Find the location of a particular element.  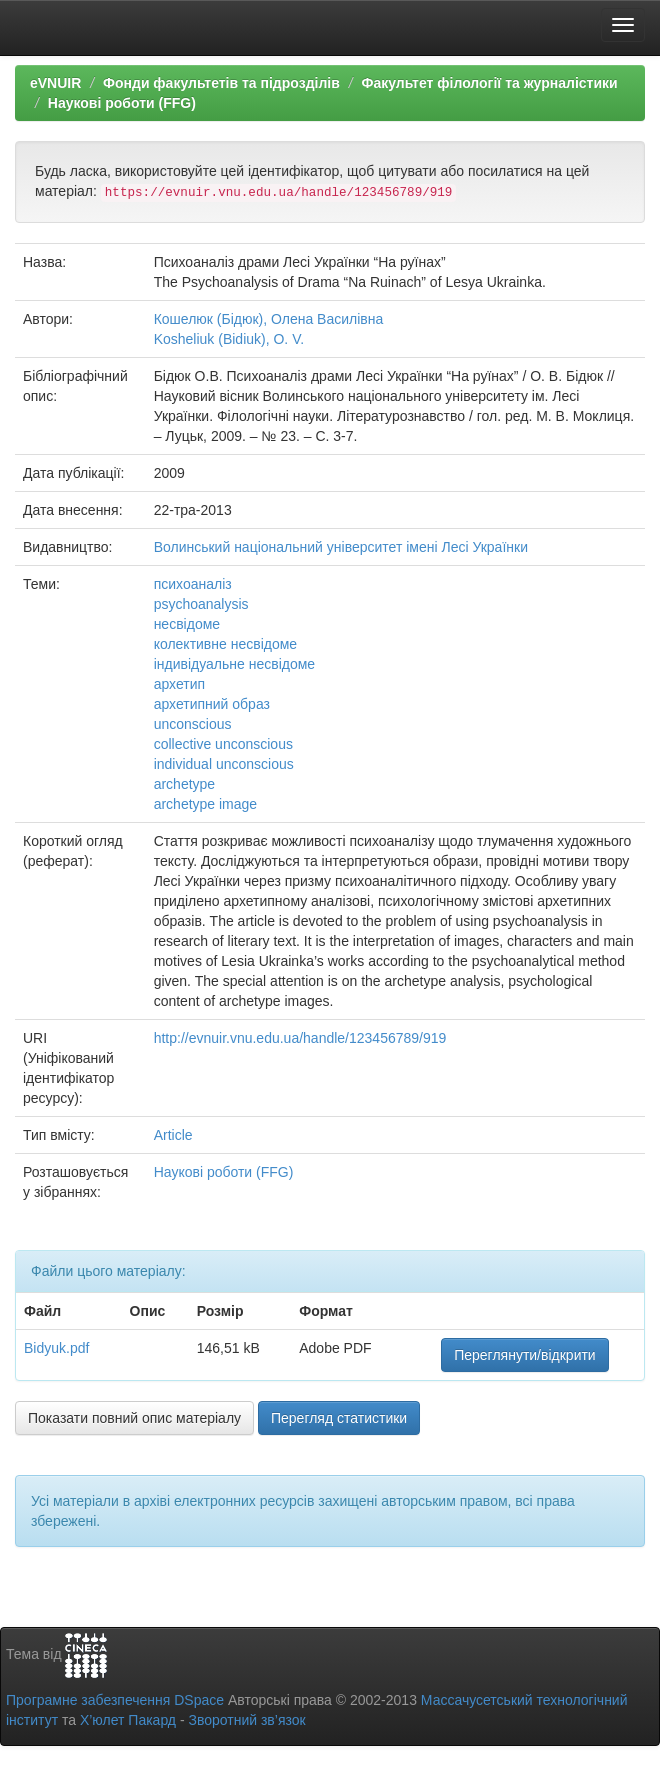

Kosheliuk (Bidiuk), O. V. is located at coordinates (229, 339).